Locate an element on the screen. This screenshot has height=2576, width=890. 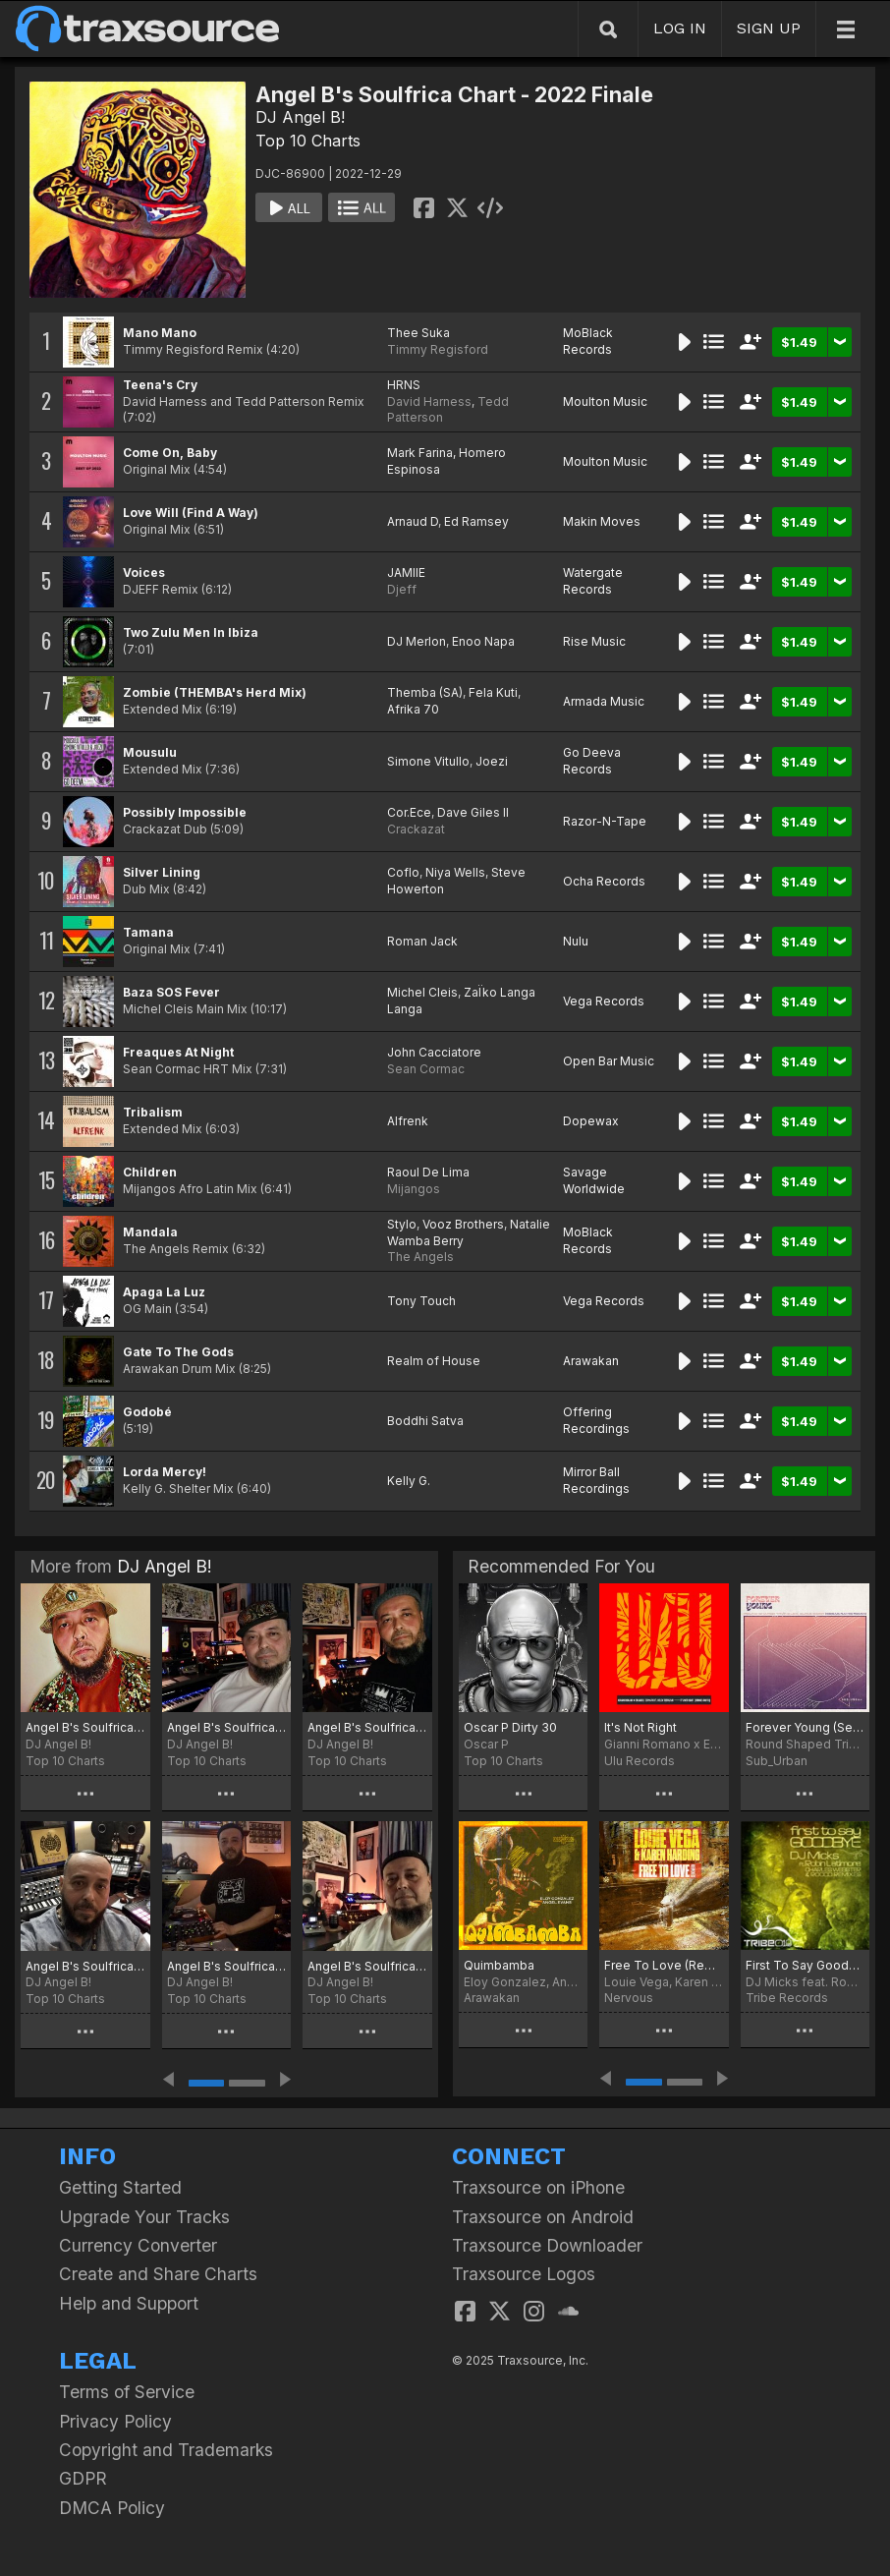
Stylo is located at coordinates (402, 1224).